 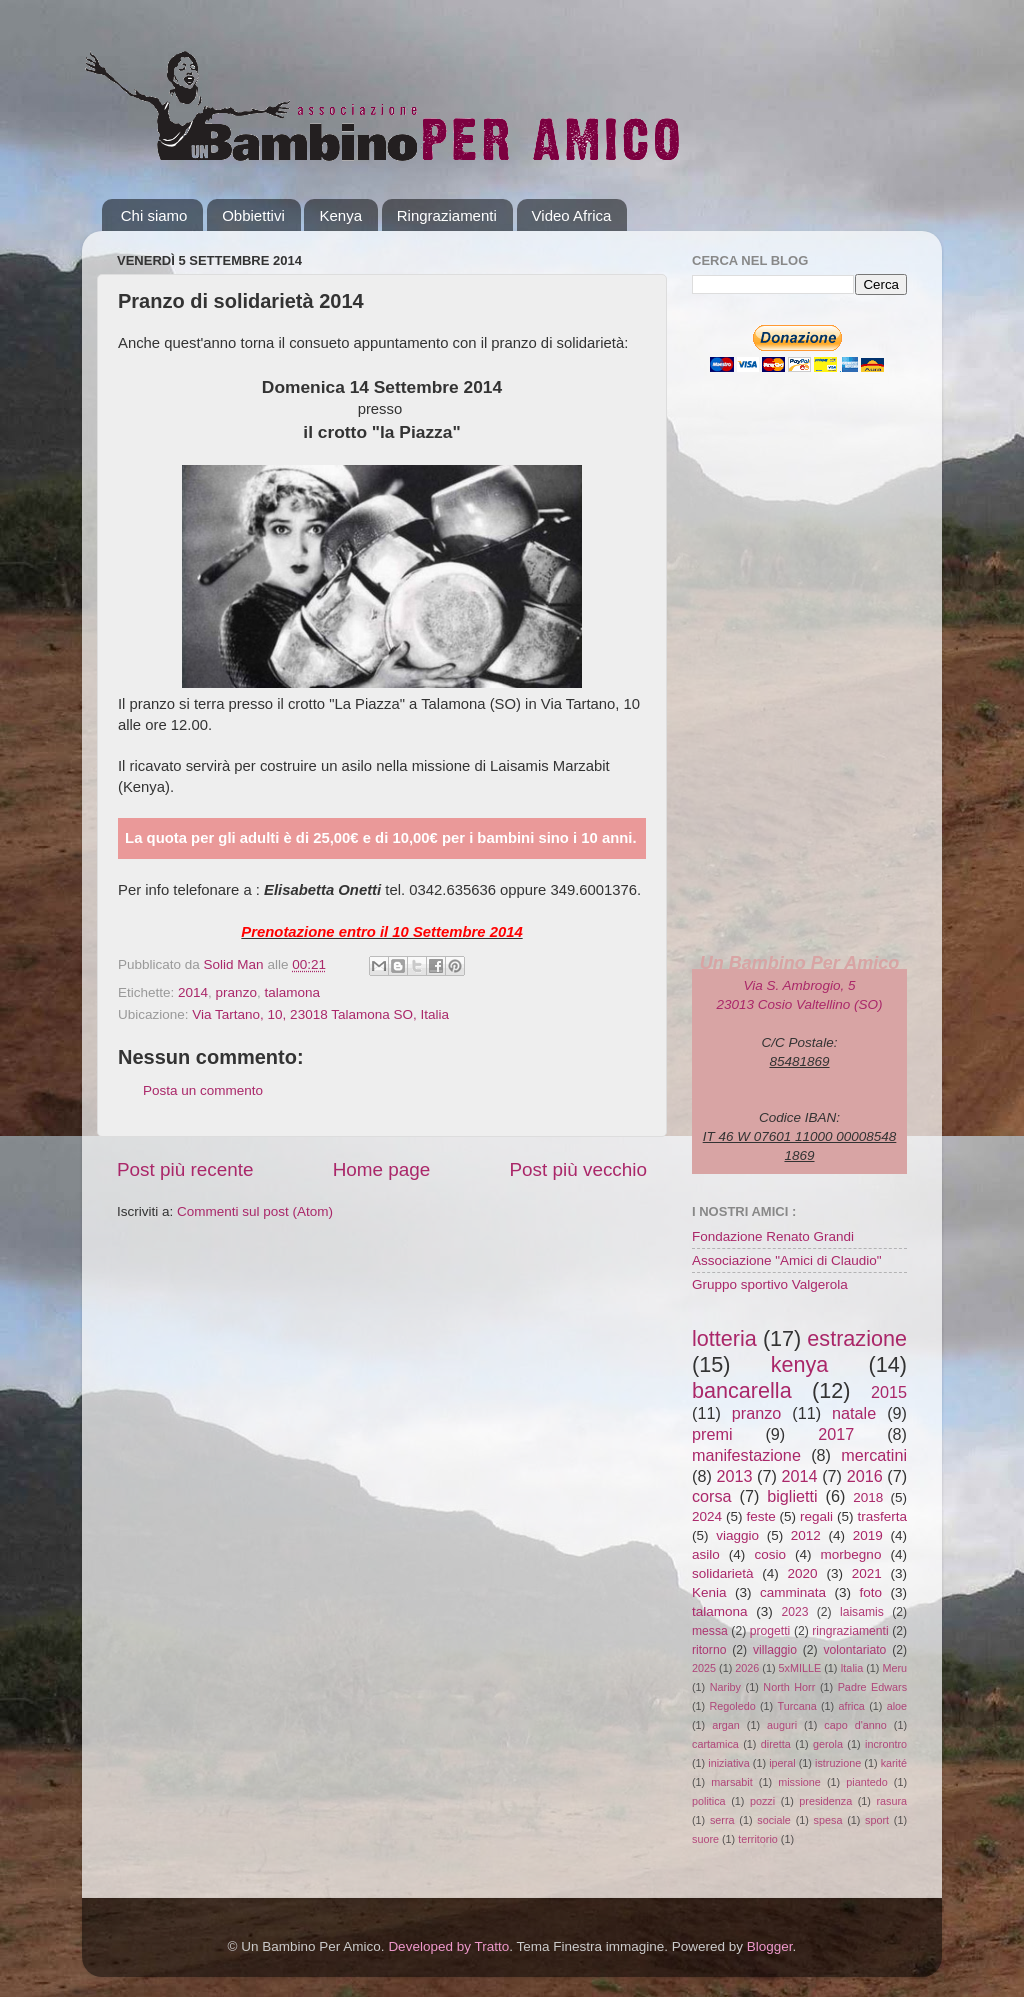 What do you see at coordinates (886, 1744) in the screenshot?
I see `incrontro` at bounding box center [886, 1744].